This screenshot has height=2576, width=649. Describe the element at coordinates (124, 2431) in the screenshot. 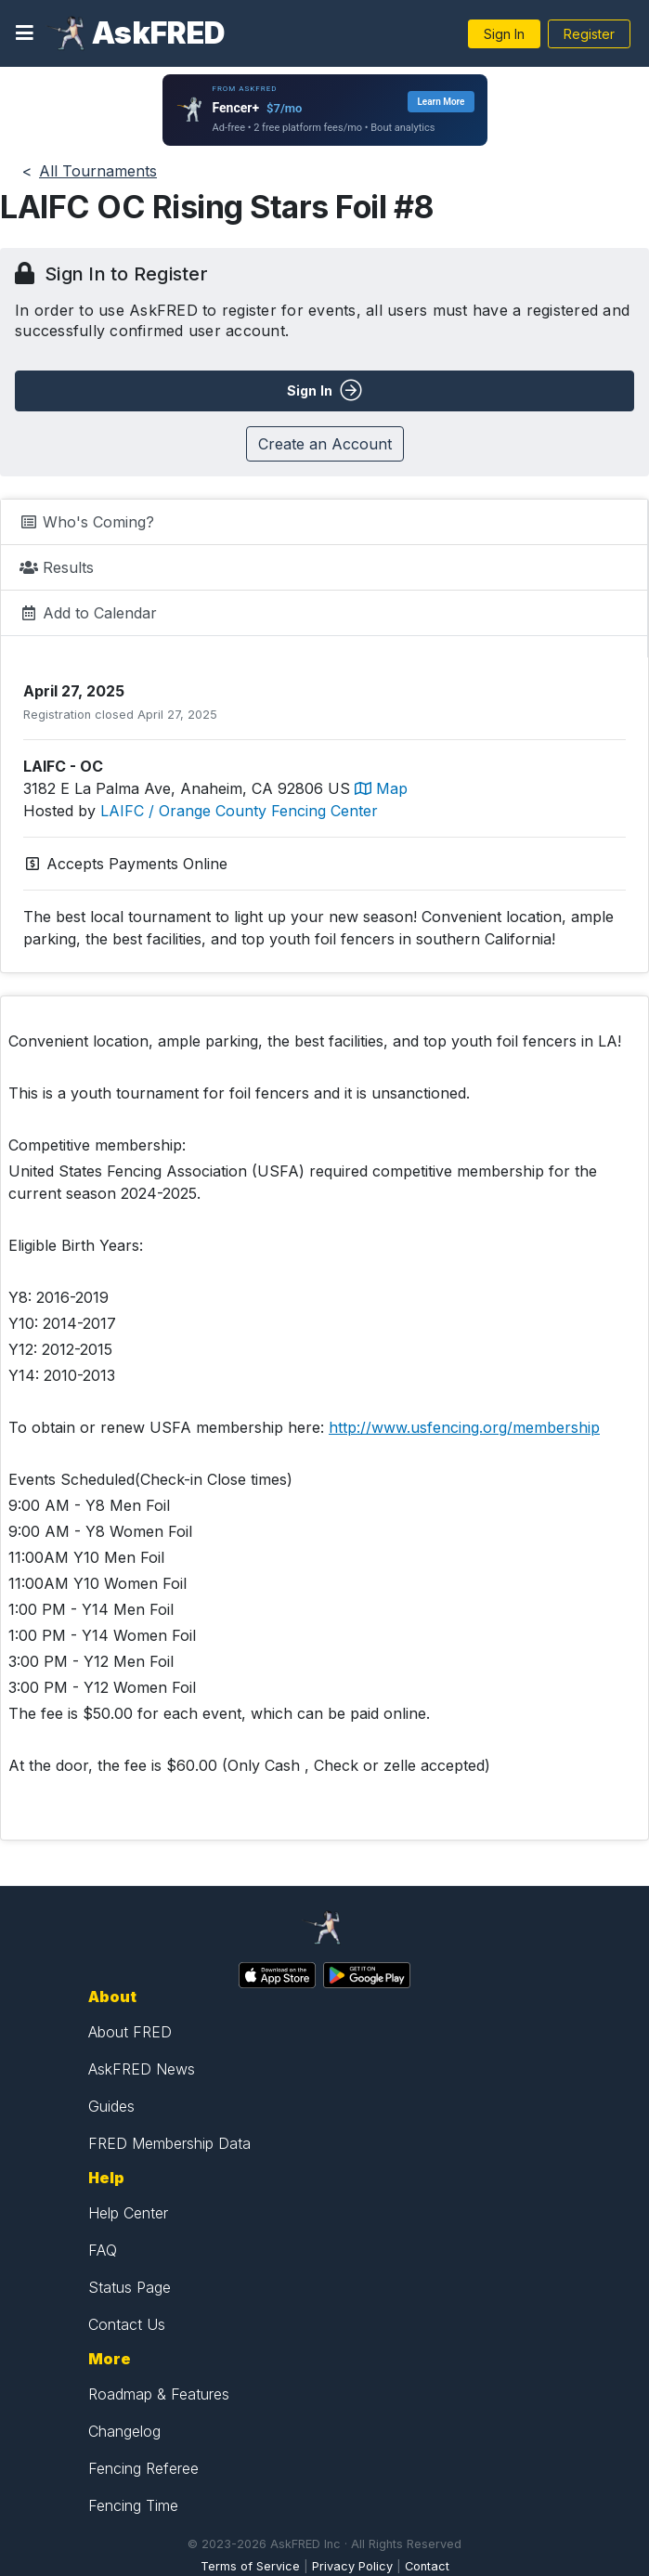

I see `Changelog` at that location.